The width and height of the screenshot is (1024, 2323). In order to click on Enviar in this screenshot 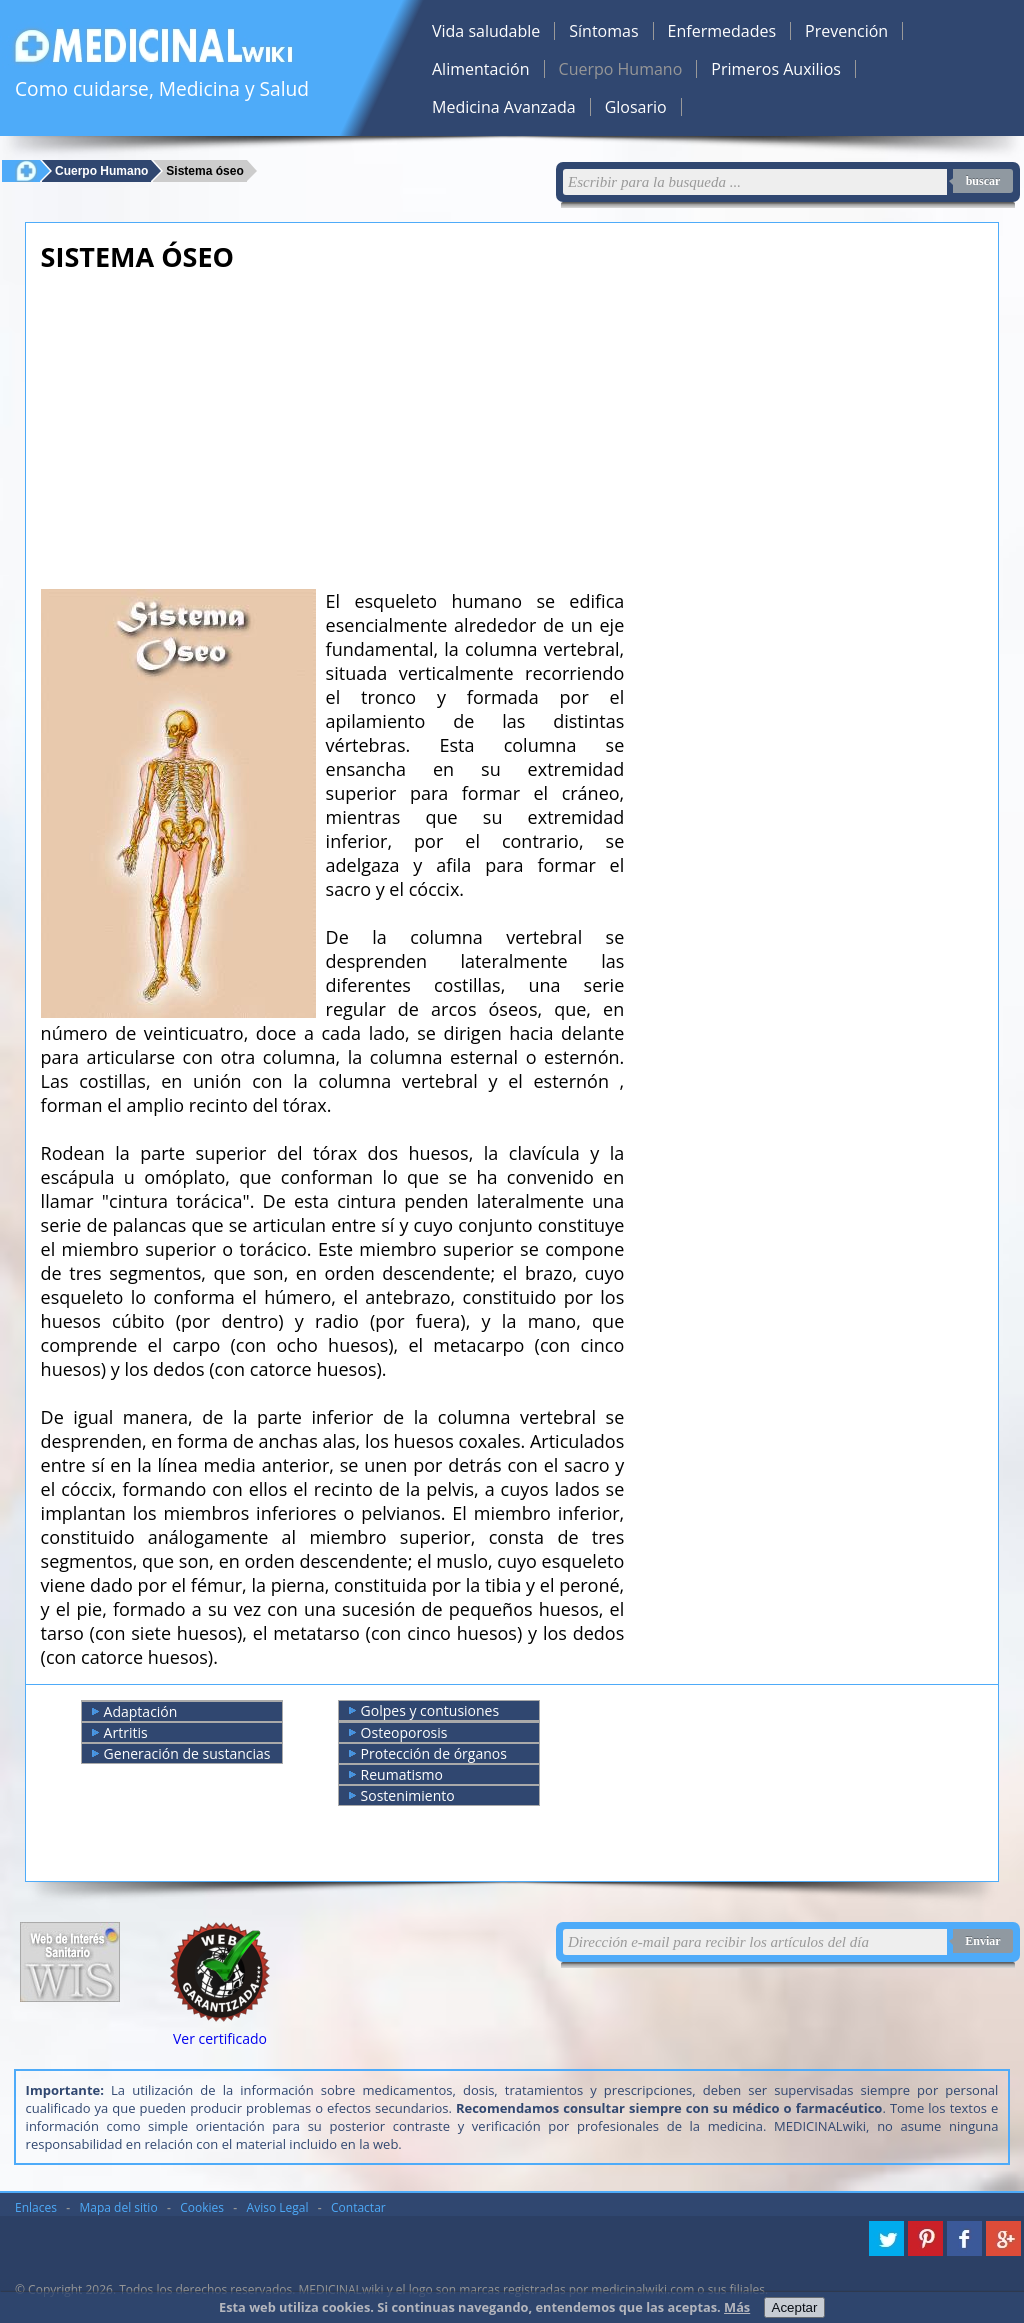, I will do `click(982, 1941)`.